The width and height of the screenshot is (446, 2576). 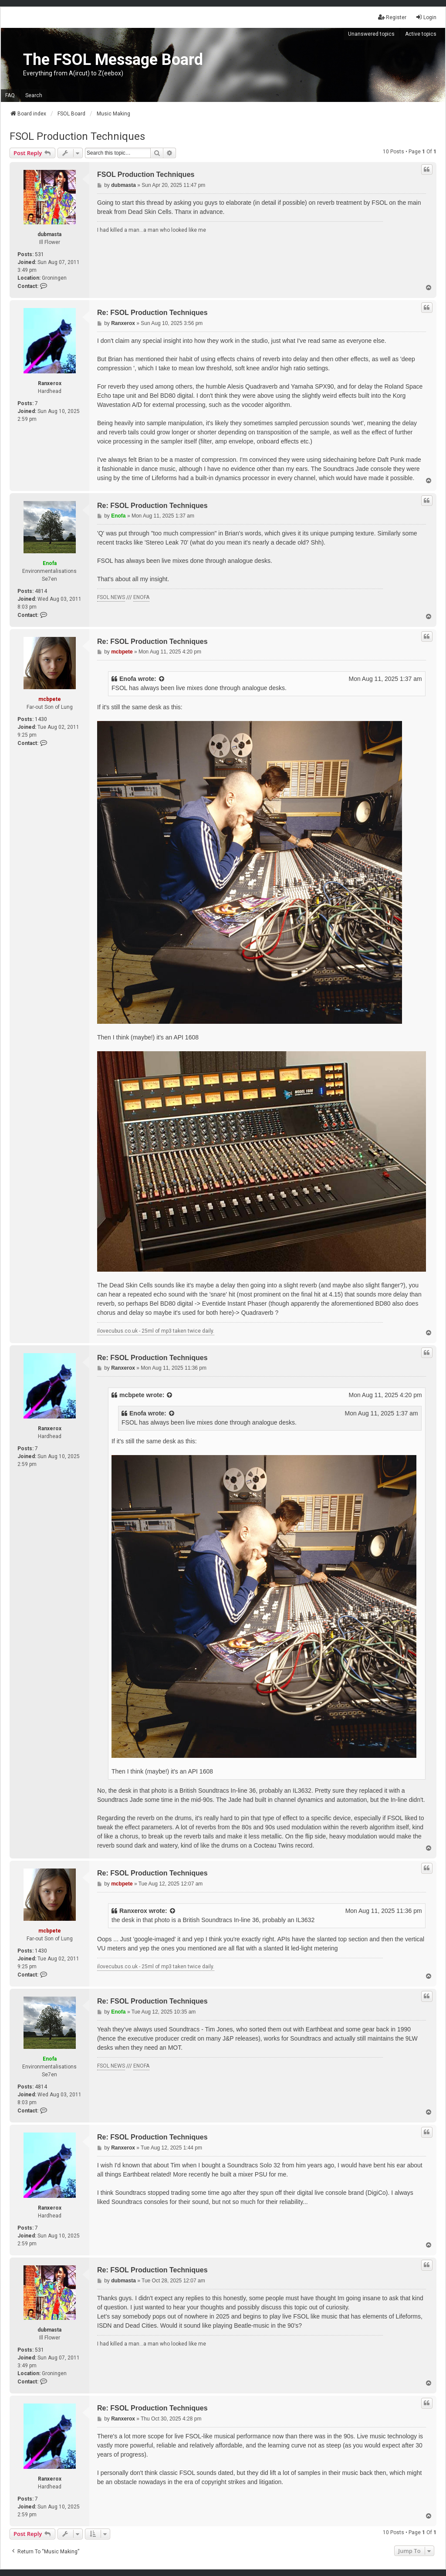 What do you see at coordinates (155, 1331) in the screenshot?
I see `ilovecubus.co.uk - 25ml of mp3 taken twice daily.` at bounding box center [155, 1331].